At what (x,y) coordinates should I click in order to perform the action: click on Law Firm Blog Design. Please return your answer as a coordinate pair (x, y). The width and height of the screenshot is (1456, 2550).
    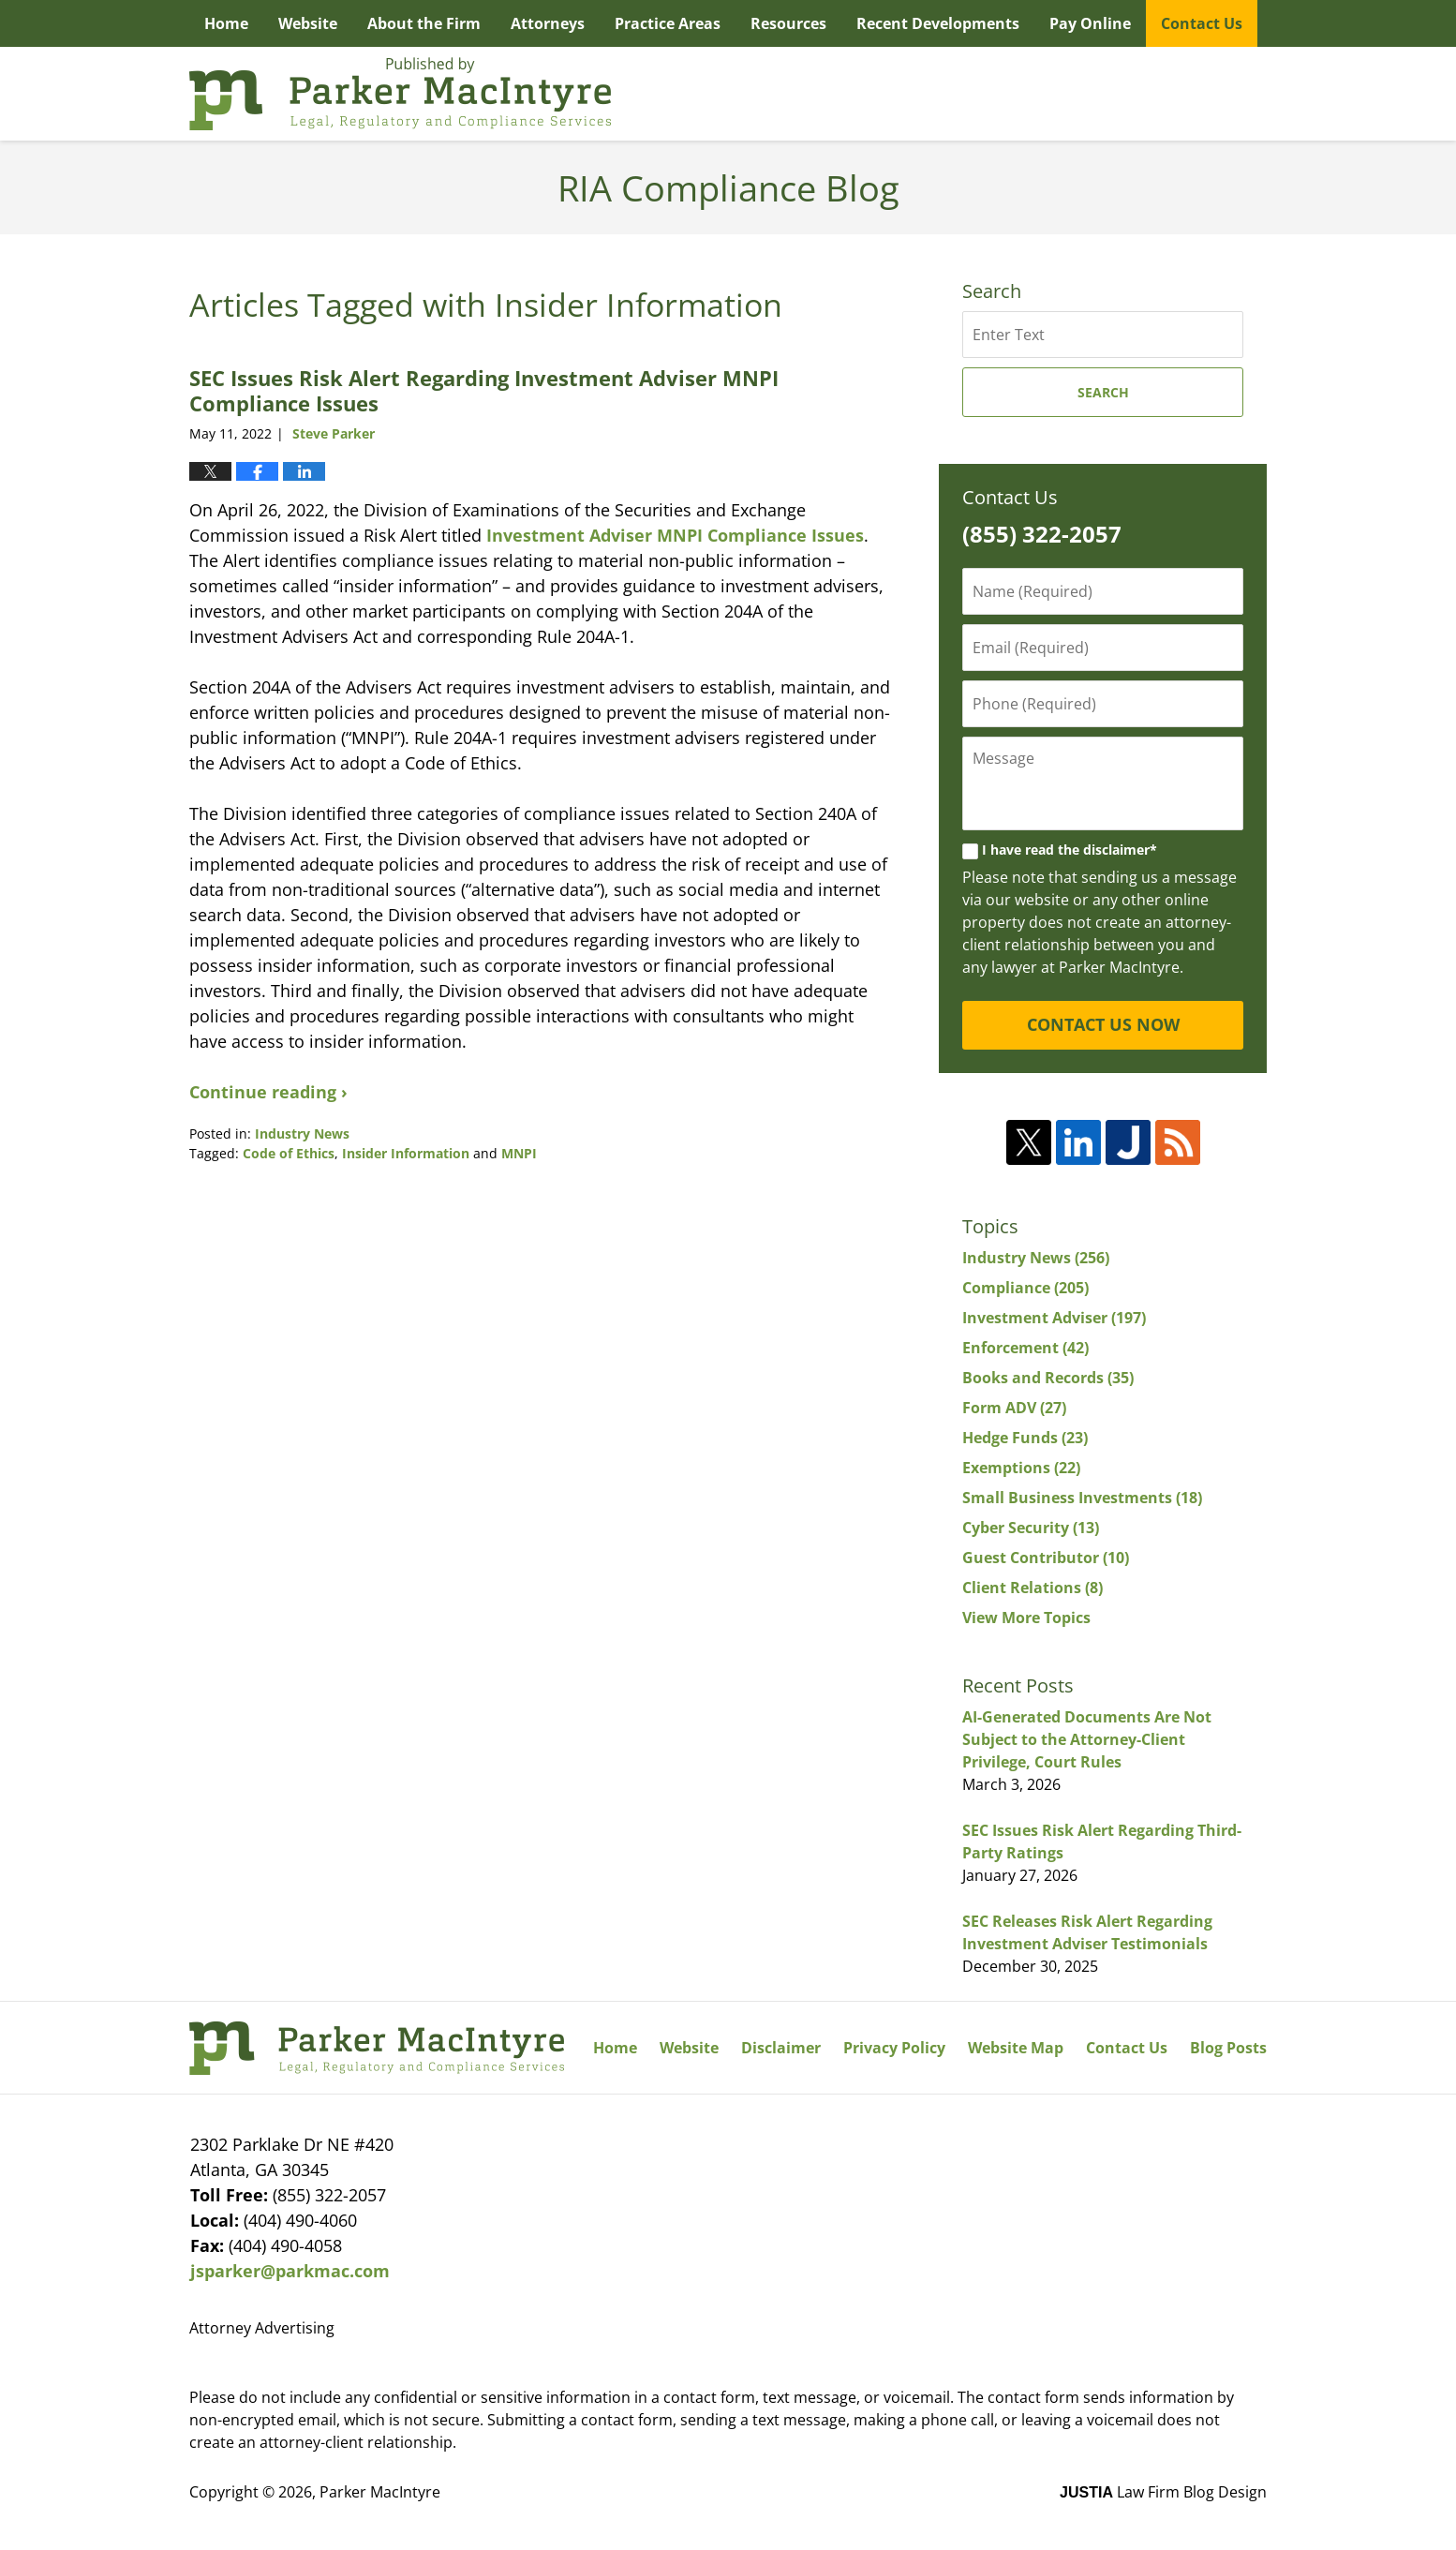
    Looking at the image, I should click on (1163, 2492).